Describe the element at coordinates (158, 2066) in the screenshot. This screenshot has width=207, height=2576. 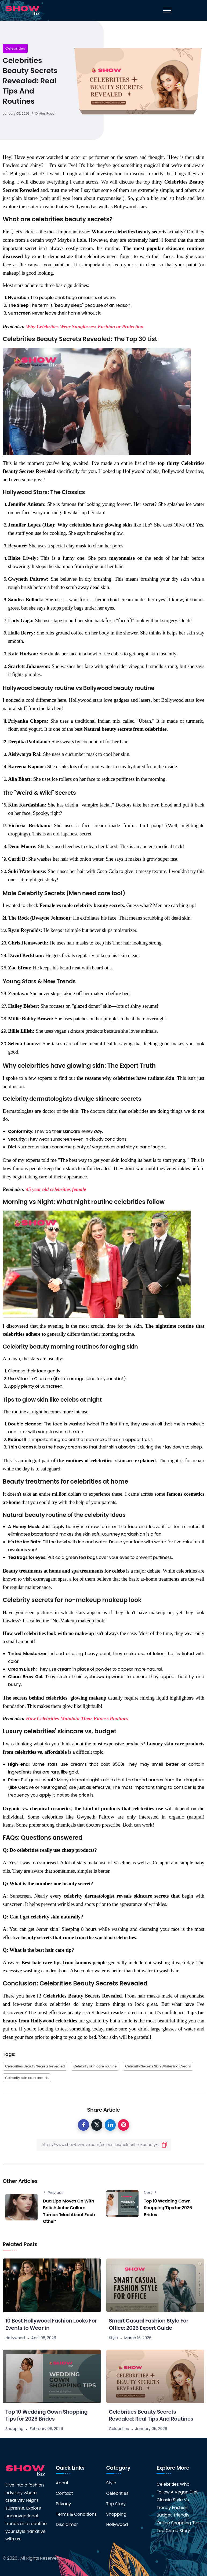
I see `Celebrity Secrets Skin Whitening Cream` at that location.